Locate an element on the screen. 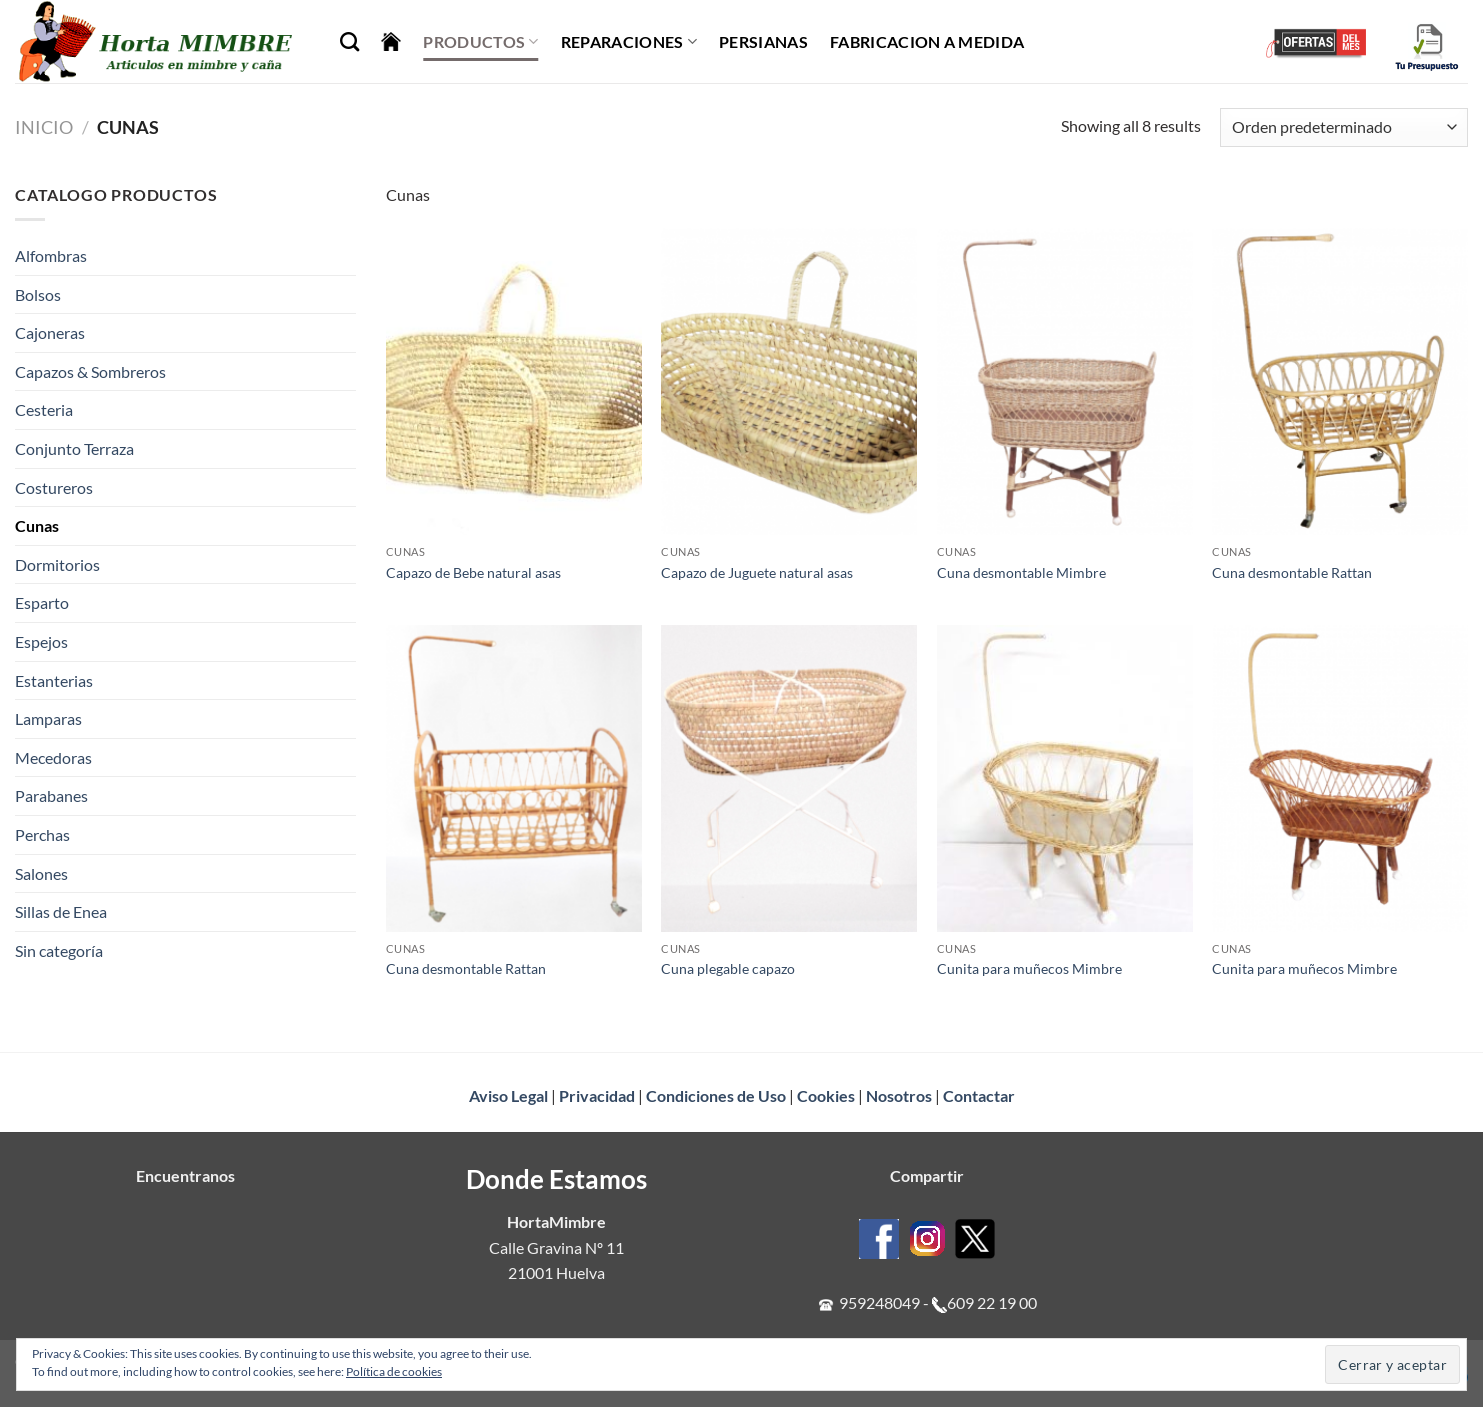 The width and height of the screenshot is (1483, 1407). Lamparas is located at coordinates (48, 718).